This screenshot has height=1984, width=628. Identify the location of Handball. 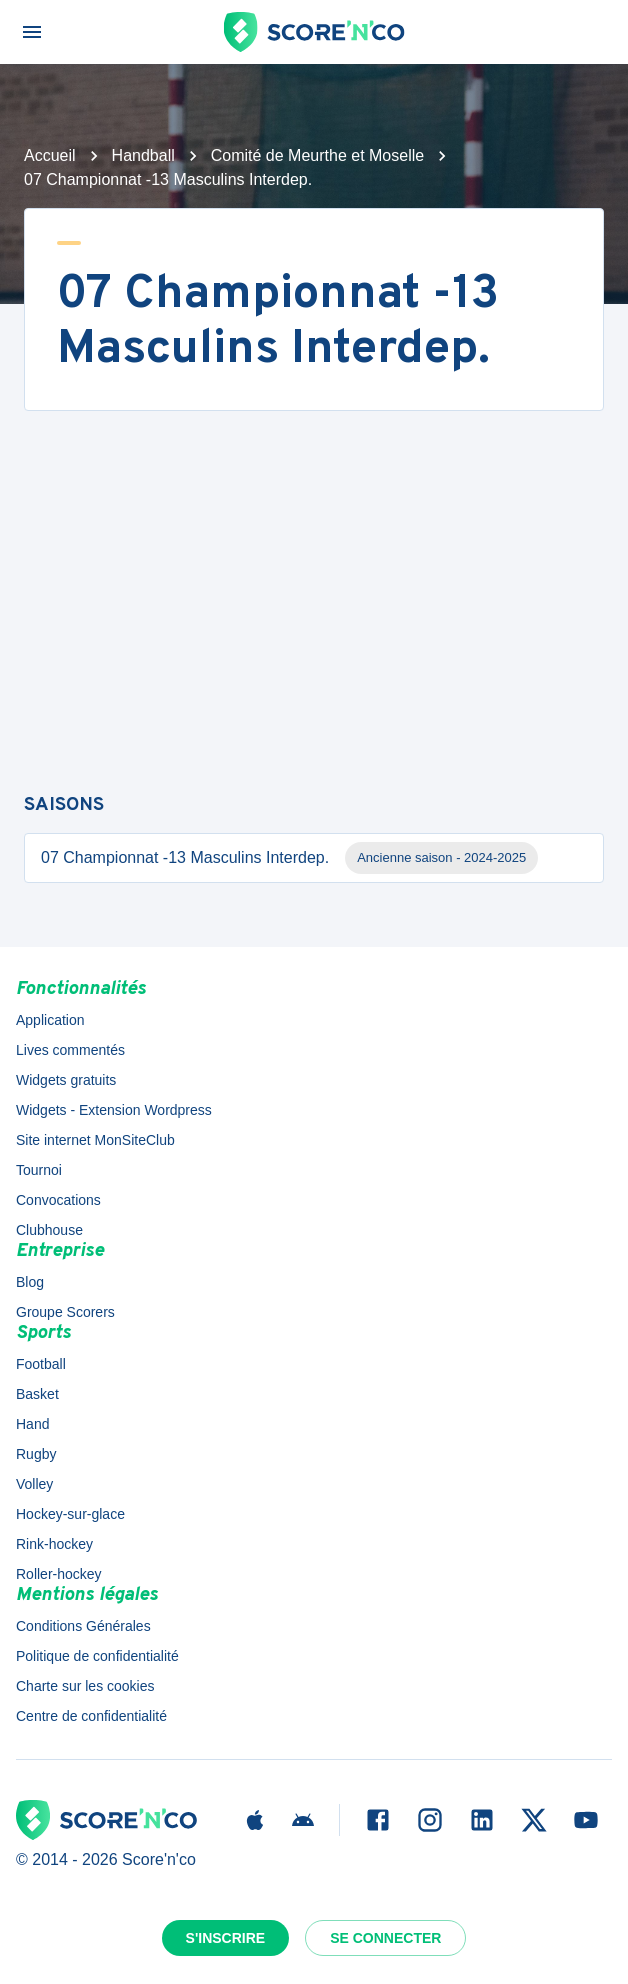
(143, 155).